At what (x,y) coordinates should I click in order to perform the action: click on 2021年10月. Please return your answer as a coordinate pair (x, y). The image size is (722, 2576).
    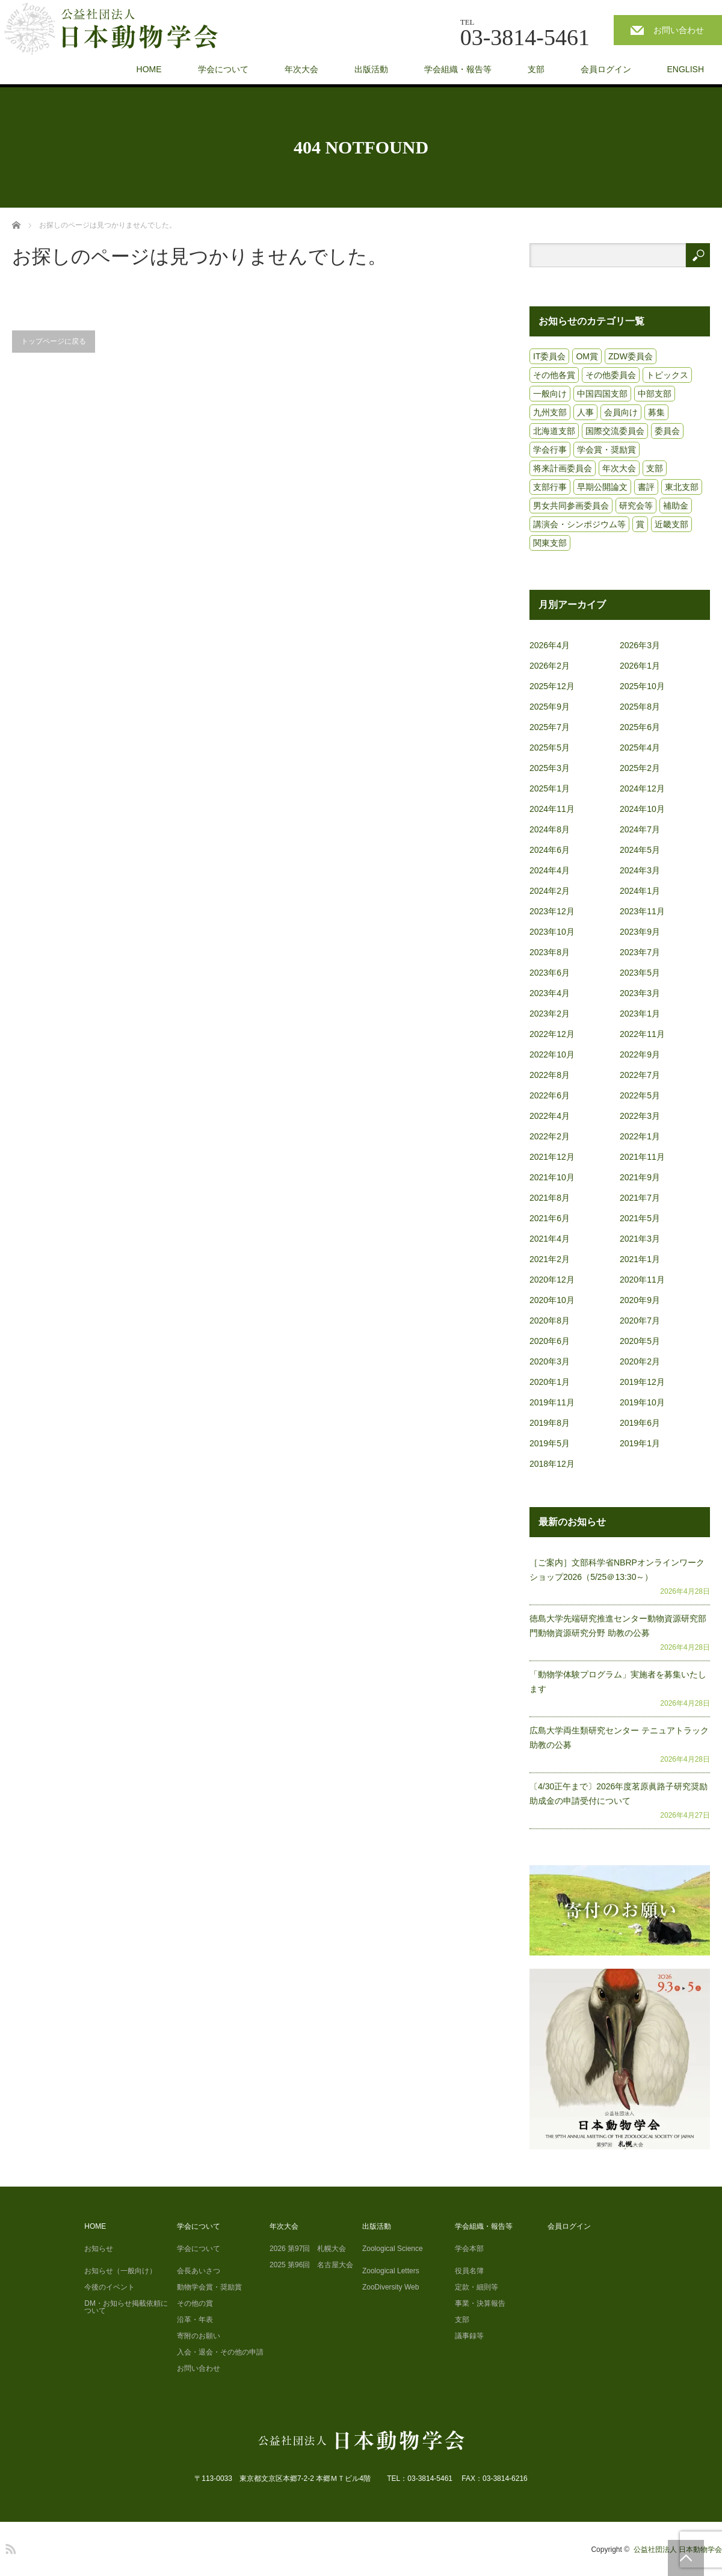
    Looking at the image, I should click on (552, 1177).